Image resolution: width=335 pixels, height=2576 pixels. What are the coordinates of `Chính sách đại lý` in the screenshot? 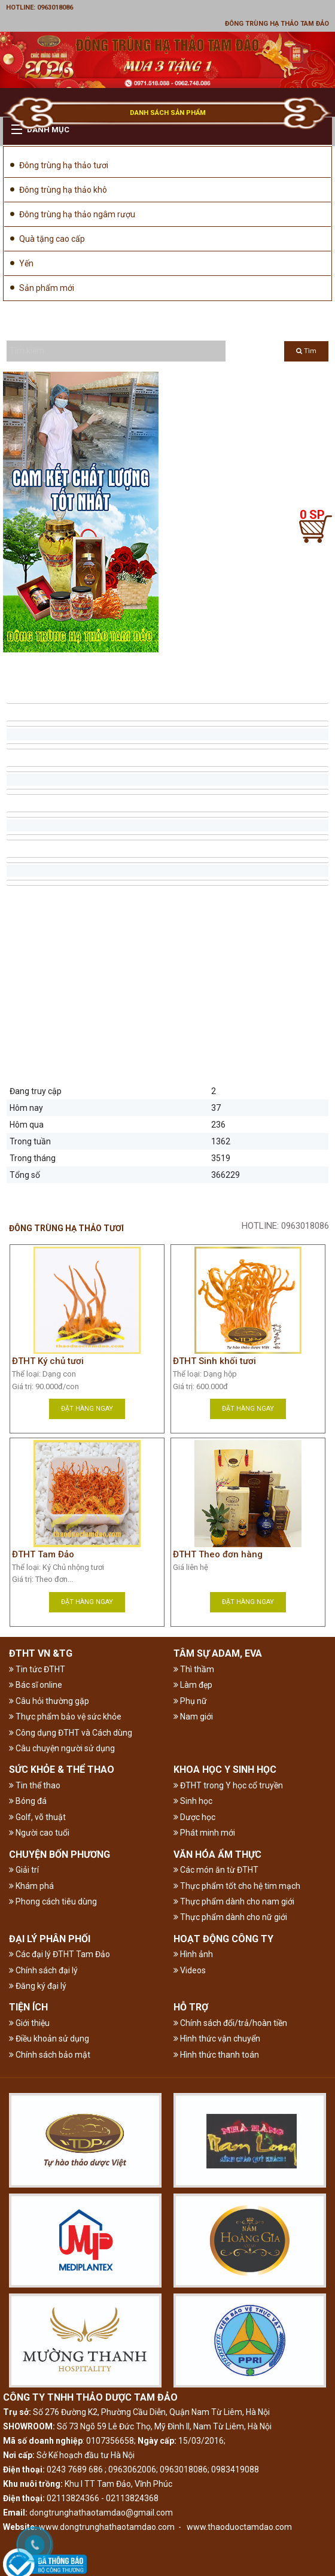 It's located at (43, 1970).